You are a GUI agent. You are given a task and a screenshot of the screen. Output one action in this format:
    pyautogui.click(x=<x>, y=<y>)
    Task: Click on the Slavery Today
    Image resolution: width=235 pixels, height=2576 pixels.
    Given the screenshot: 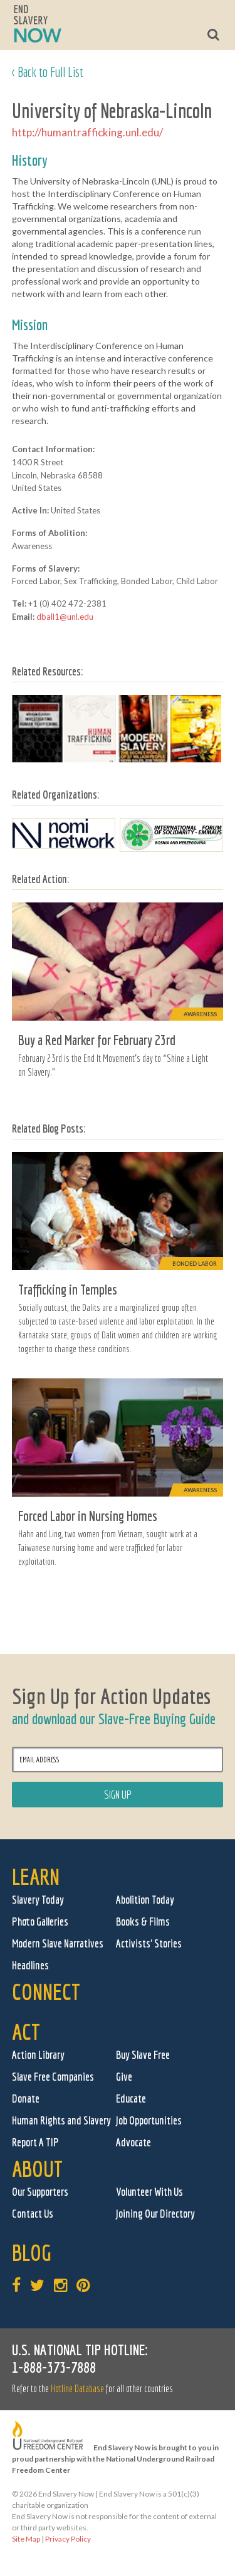 What is the action you would take?
    pyautogui.click(x=38, y=1899)
    